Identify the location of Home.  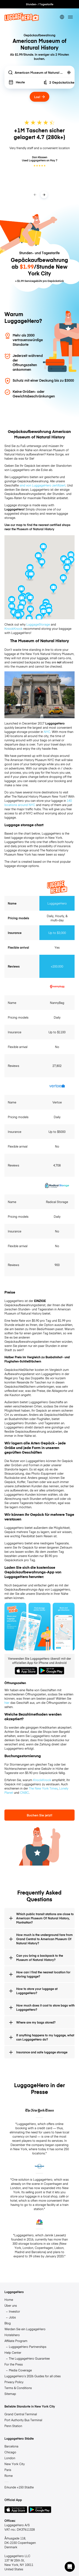
(8, 2299).